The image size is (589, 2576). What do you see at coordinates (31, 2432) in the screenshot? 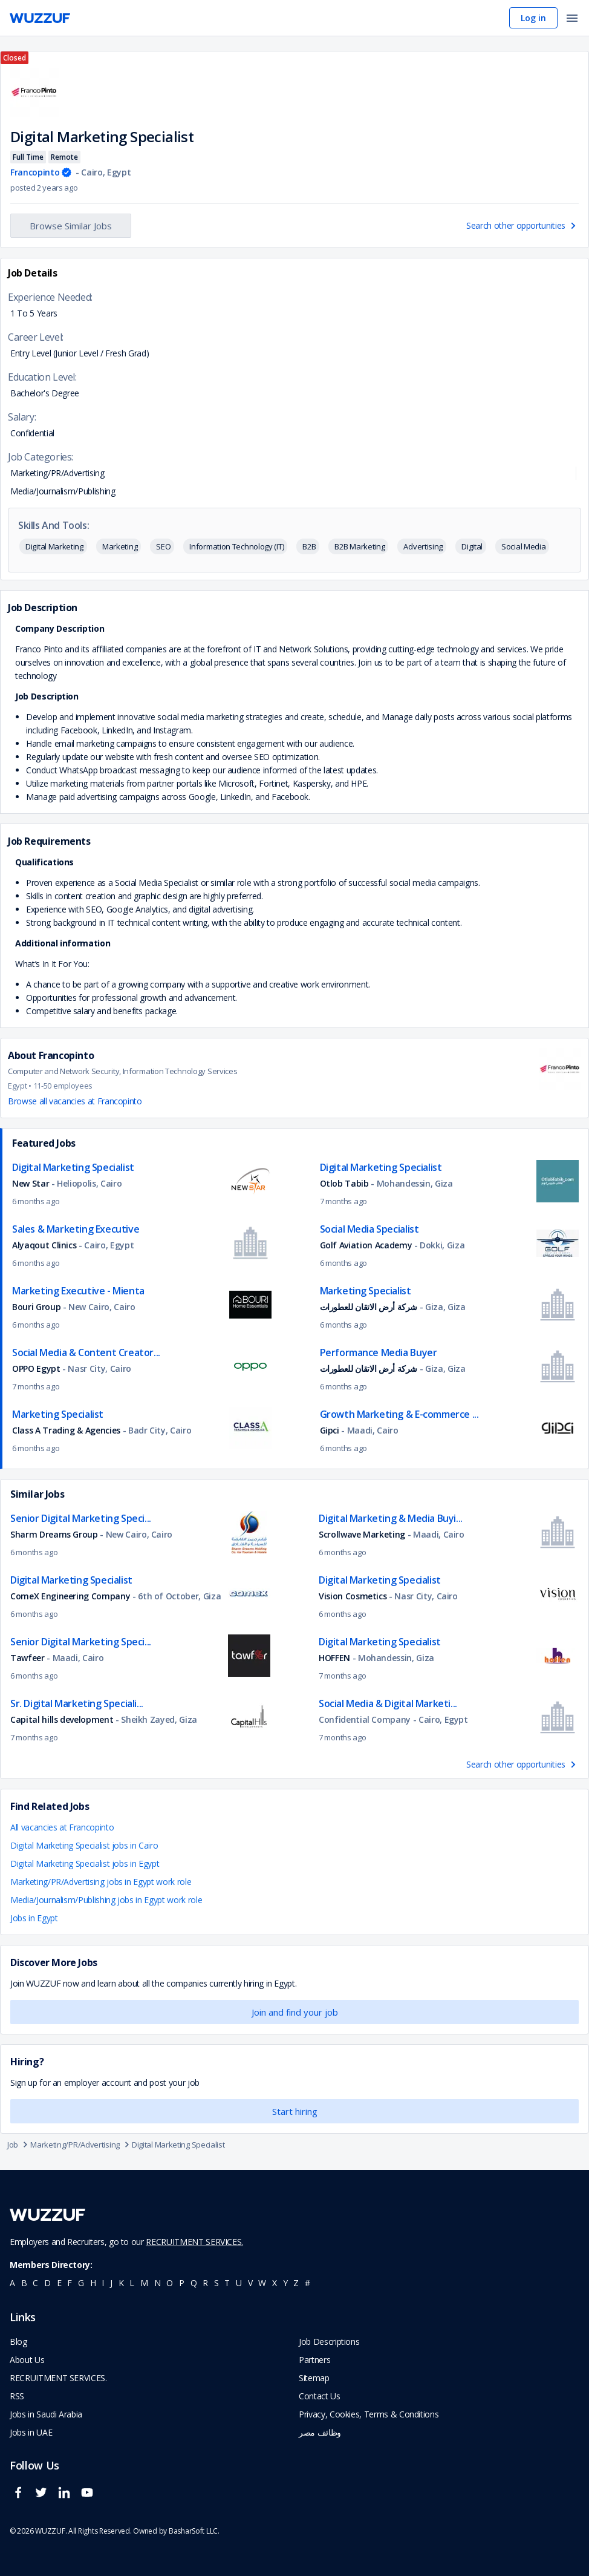
I see `Jobs in UAE [navigate to Jobs in UAE job]` at bounding box center [31, 2432].